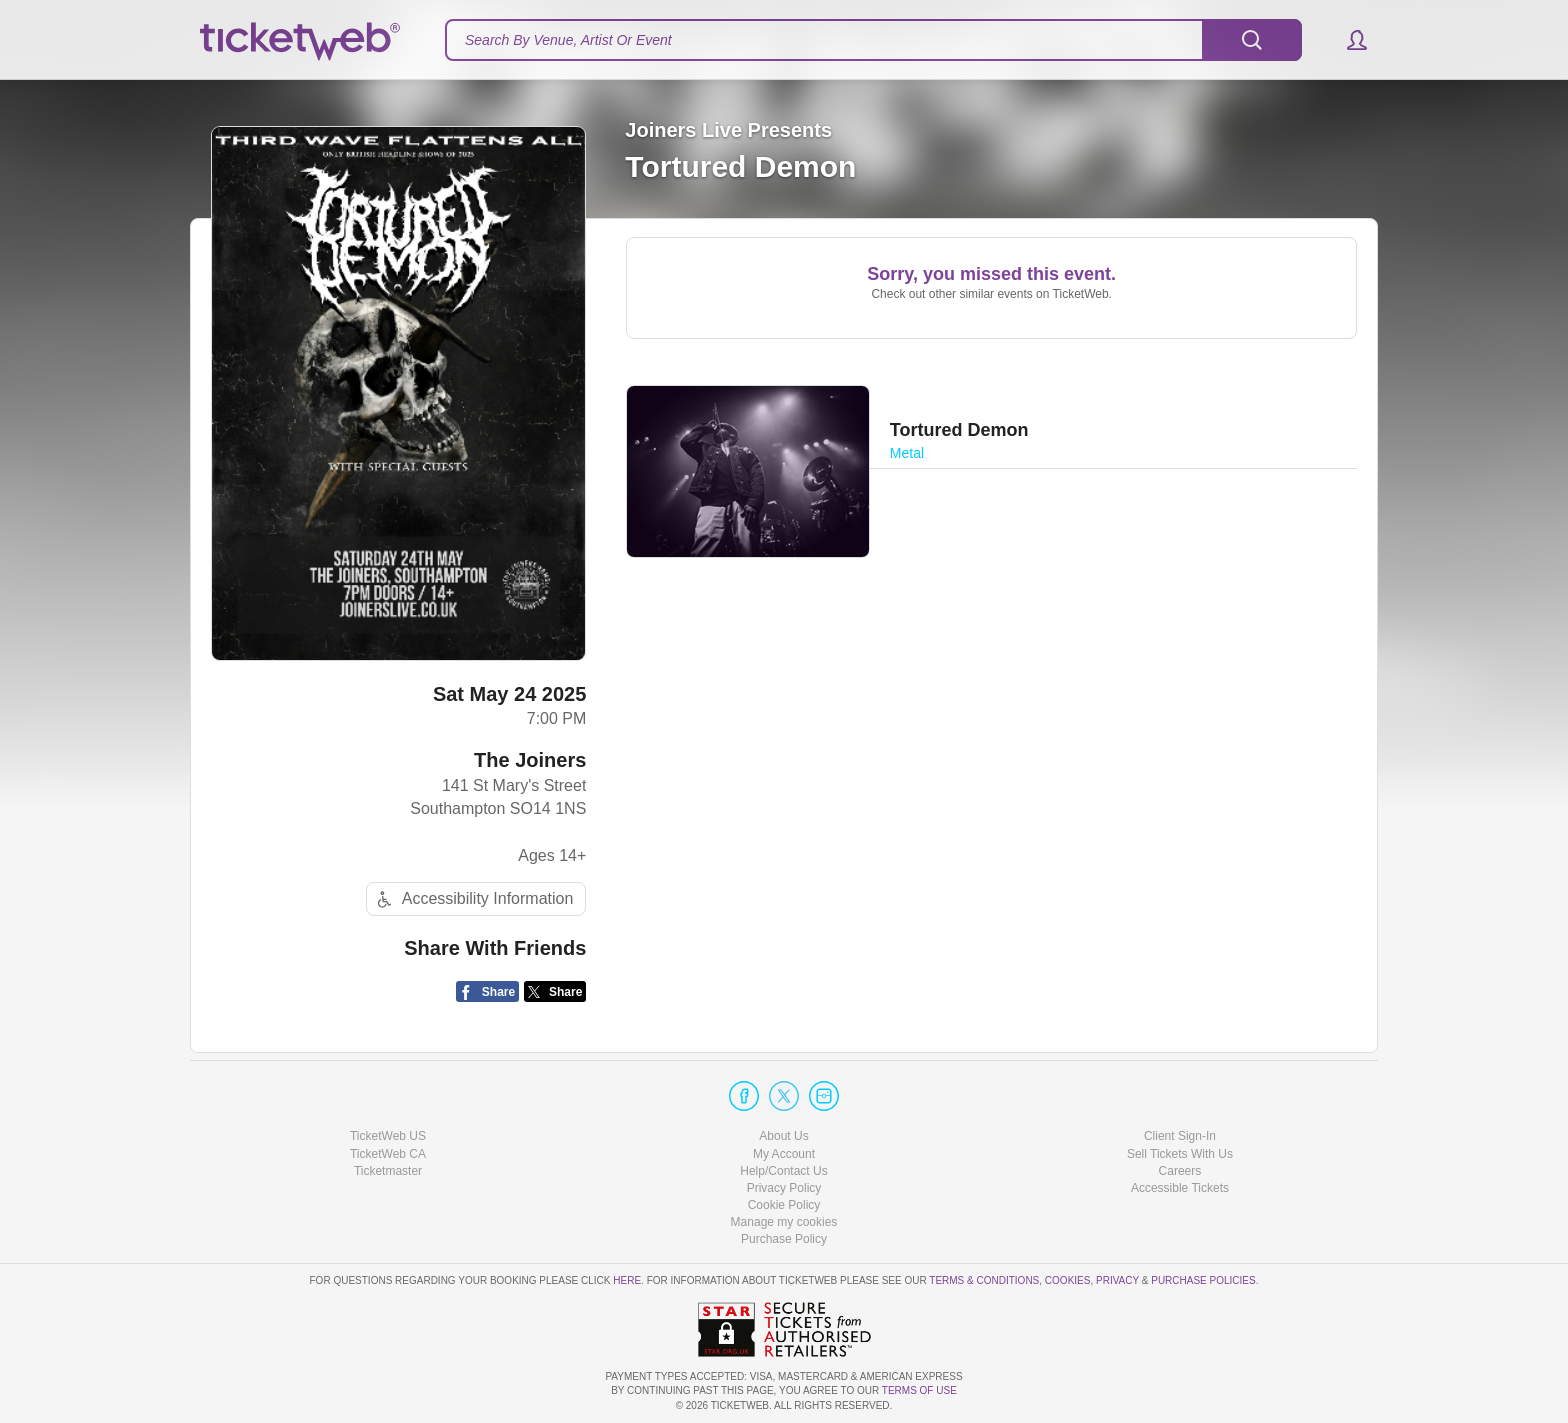 This screenshot has height=1423, width=1568. Describe the element at coordinates (1068, 1280) in the screenshot. I see `Cookies` at that location.